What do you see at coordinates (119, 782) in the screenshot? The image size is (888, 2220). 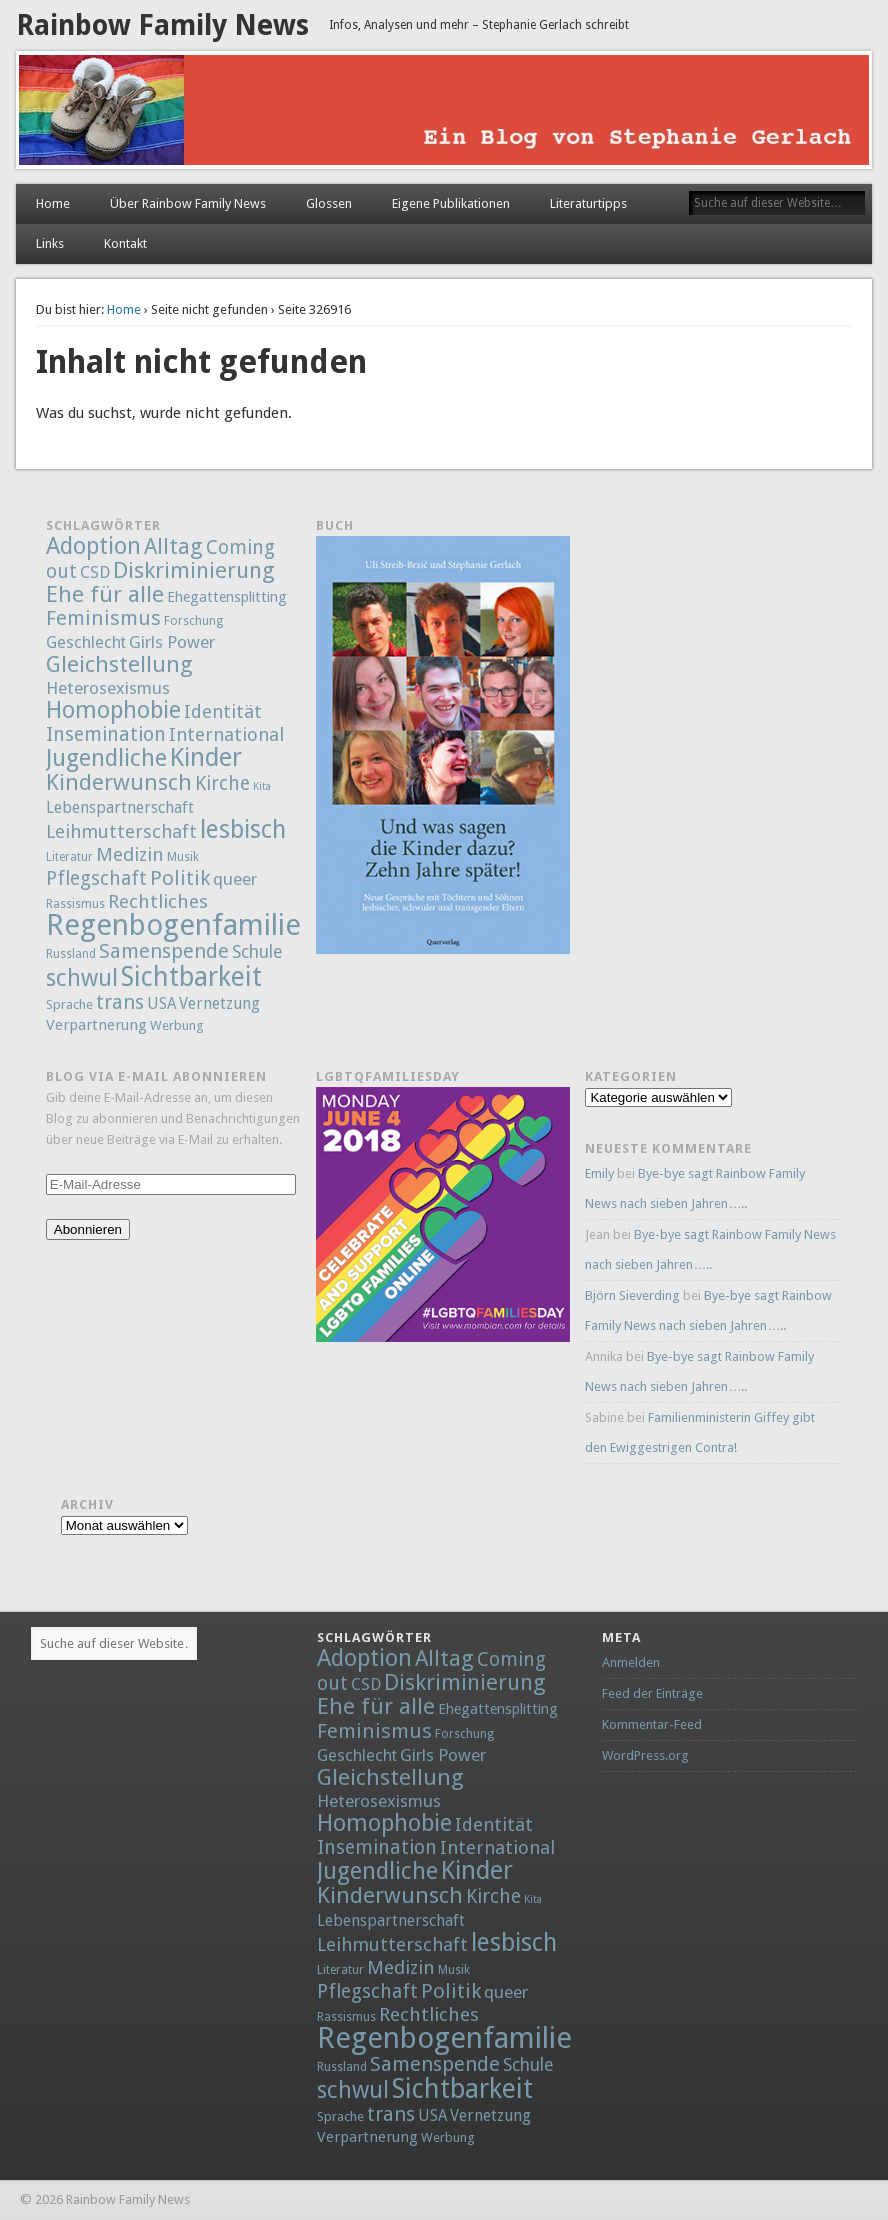 I see `Kinderwunsch [Kinderwunsch (59 Einträge)]` at bounding box center [119, 782].